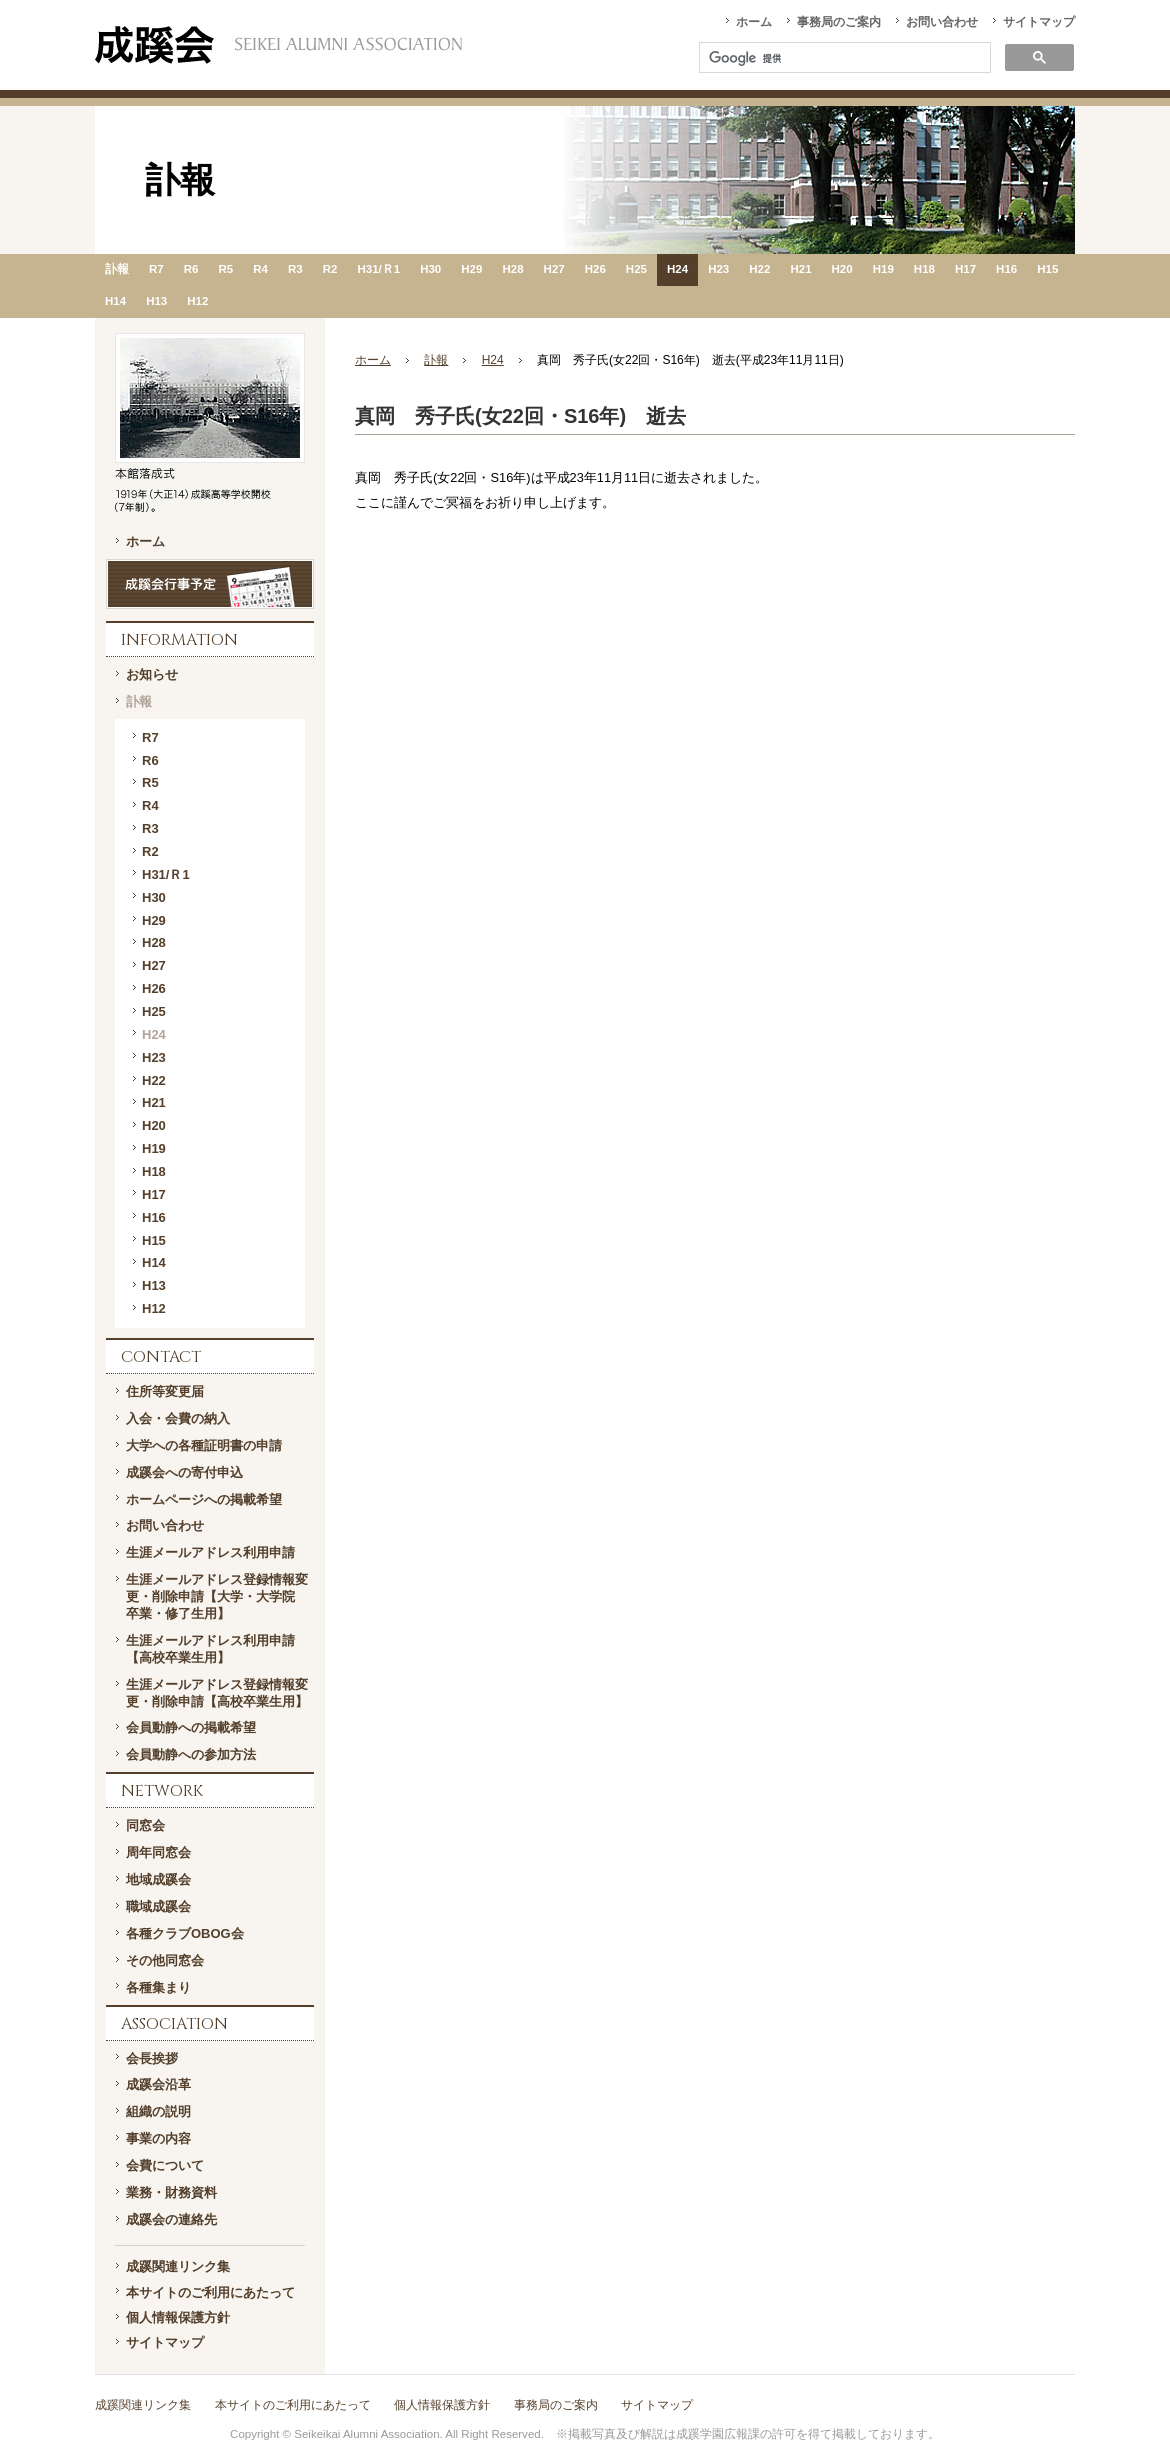 This screenshot has height=2464, width=1170. Describe the element at coordinates (210, 584) in the screenshot. I see `成蹊会行事予定` at that location.